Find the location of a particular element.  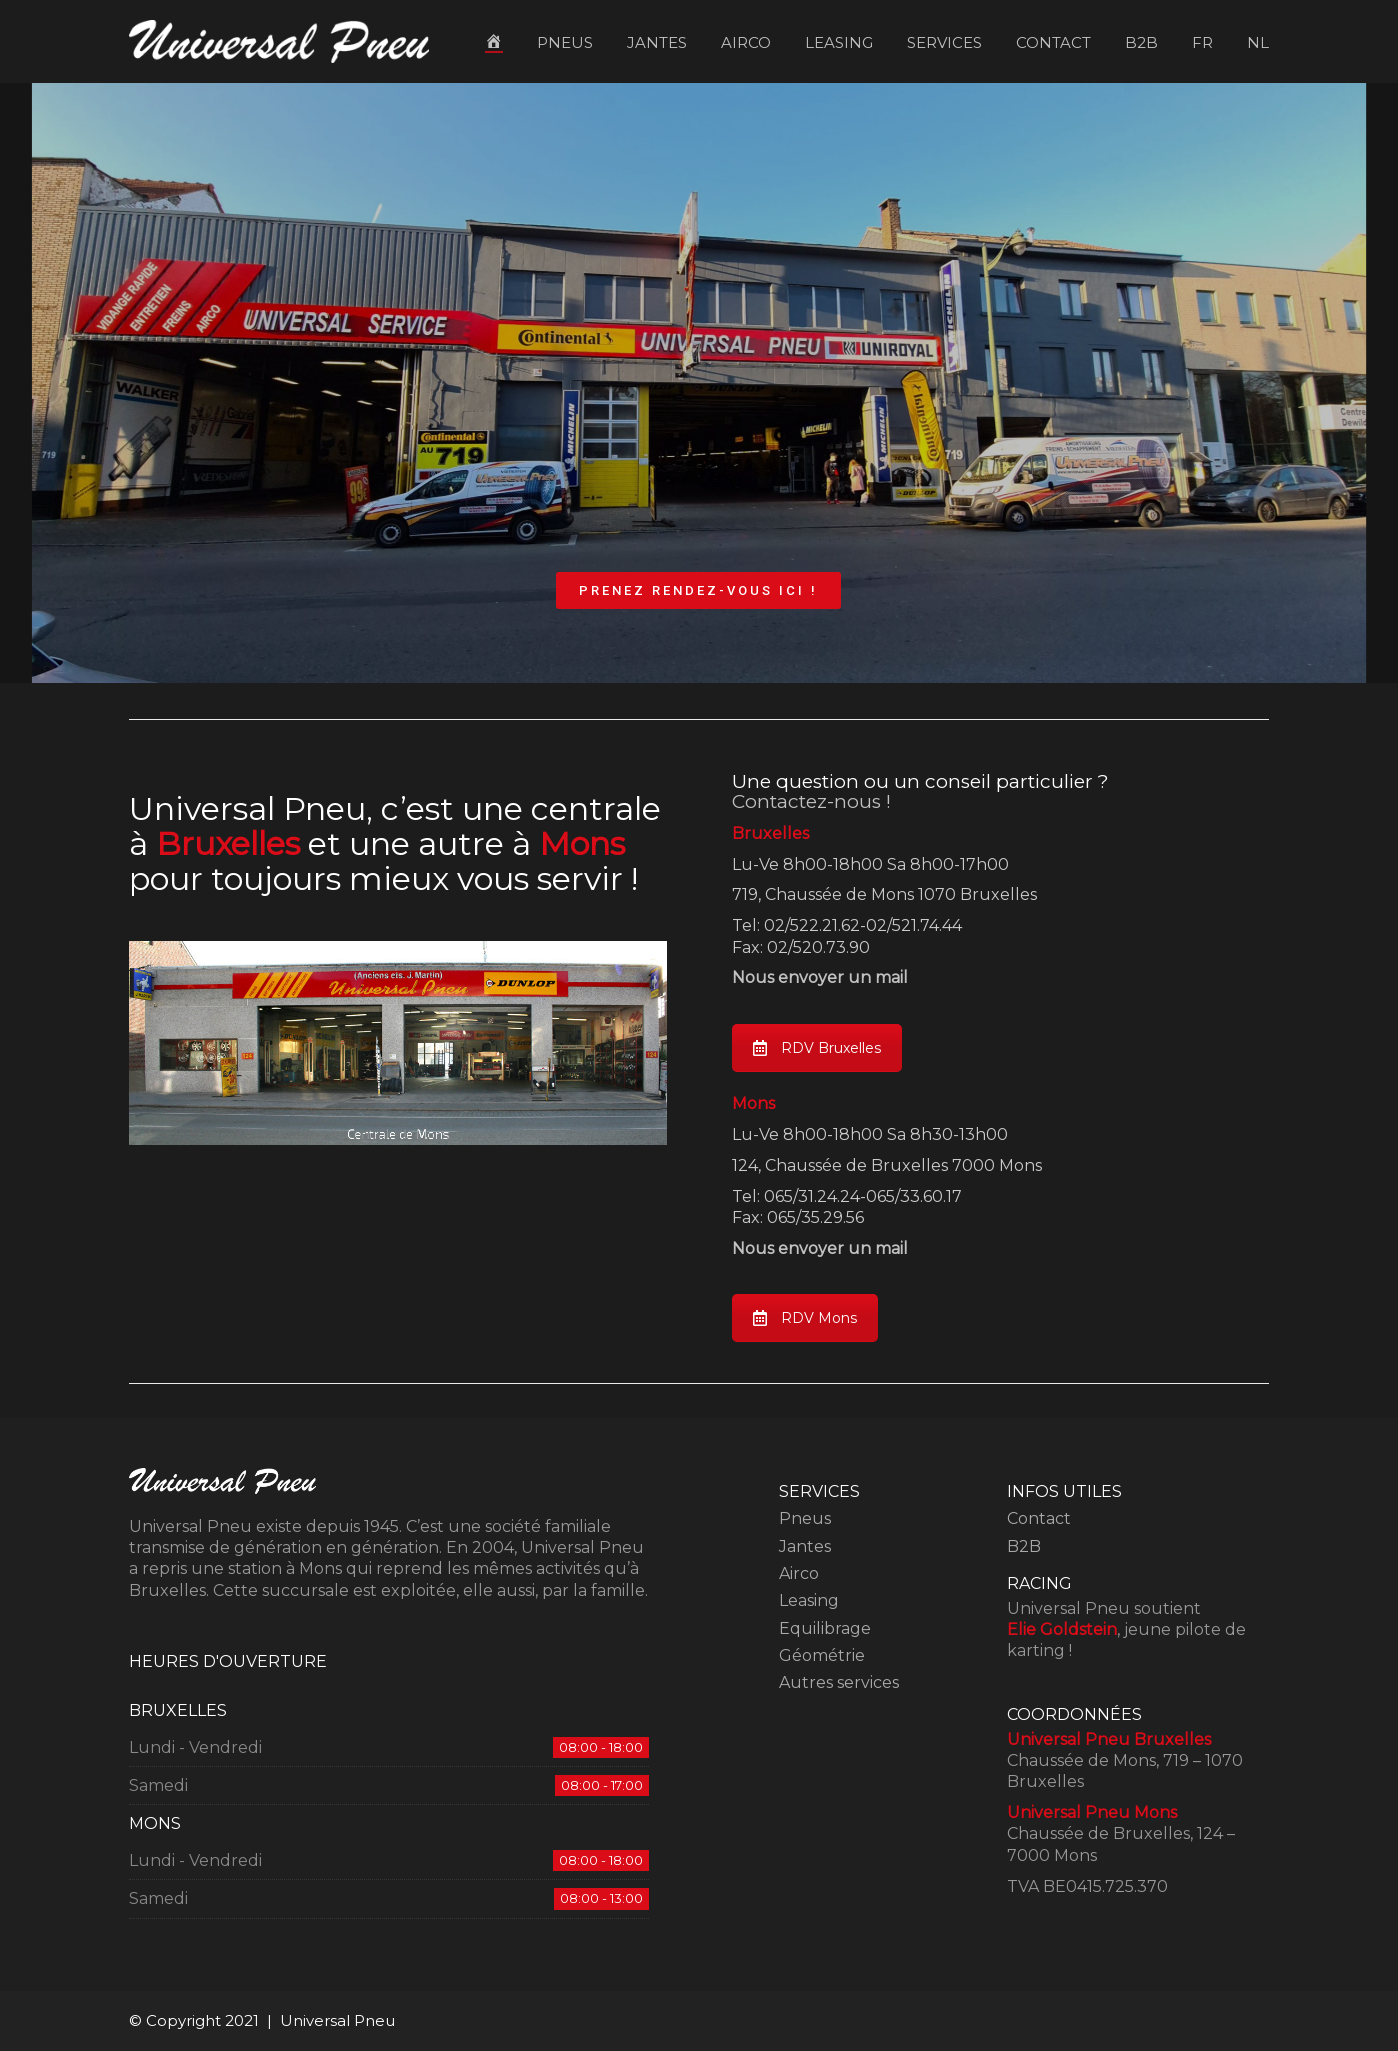

RDV Bruxelles is located at coordinates (817, 1048).